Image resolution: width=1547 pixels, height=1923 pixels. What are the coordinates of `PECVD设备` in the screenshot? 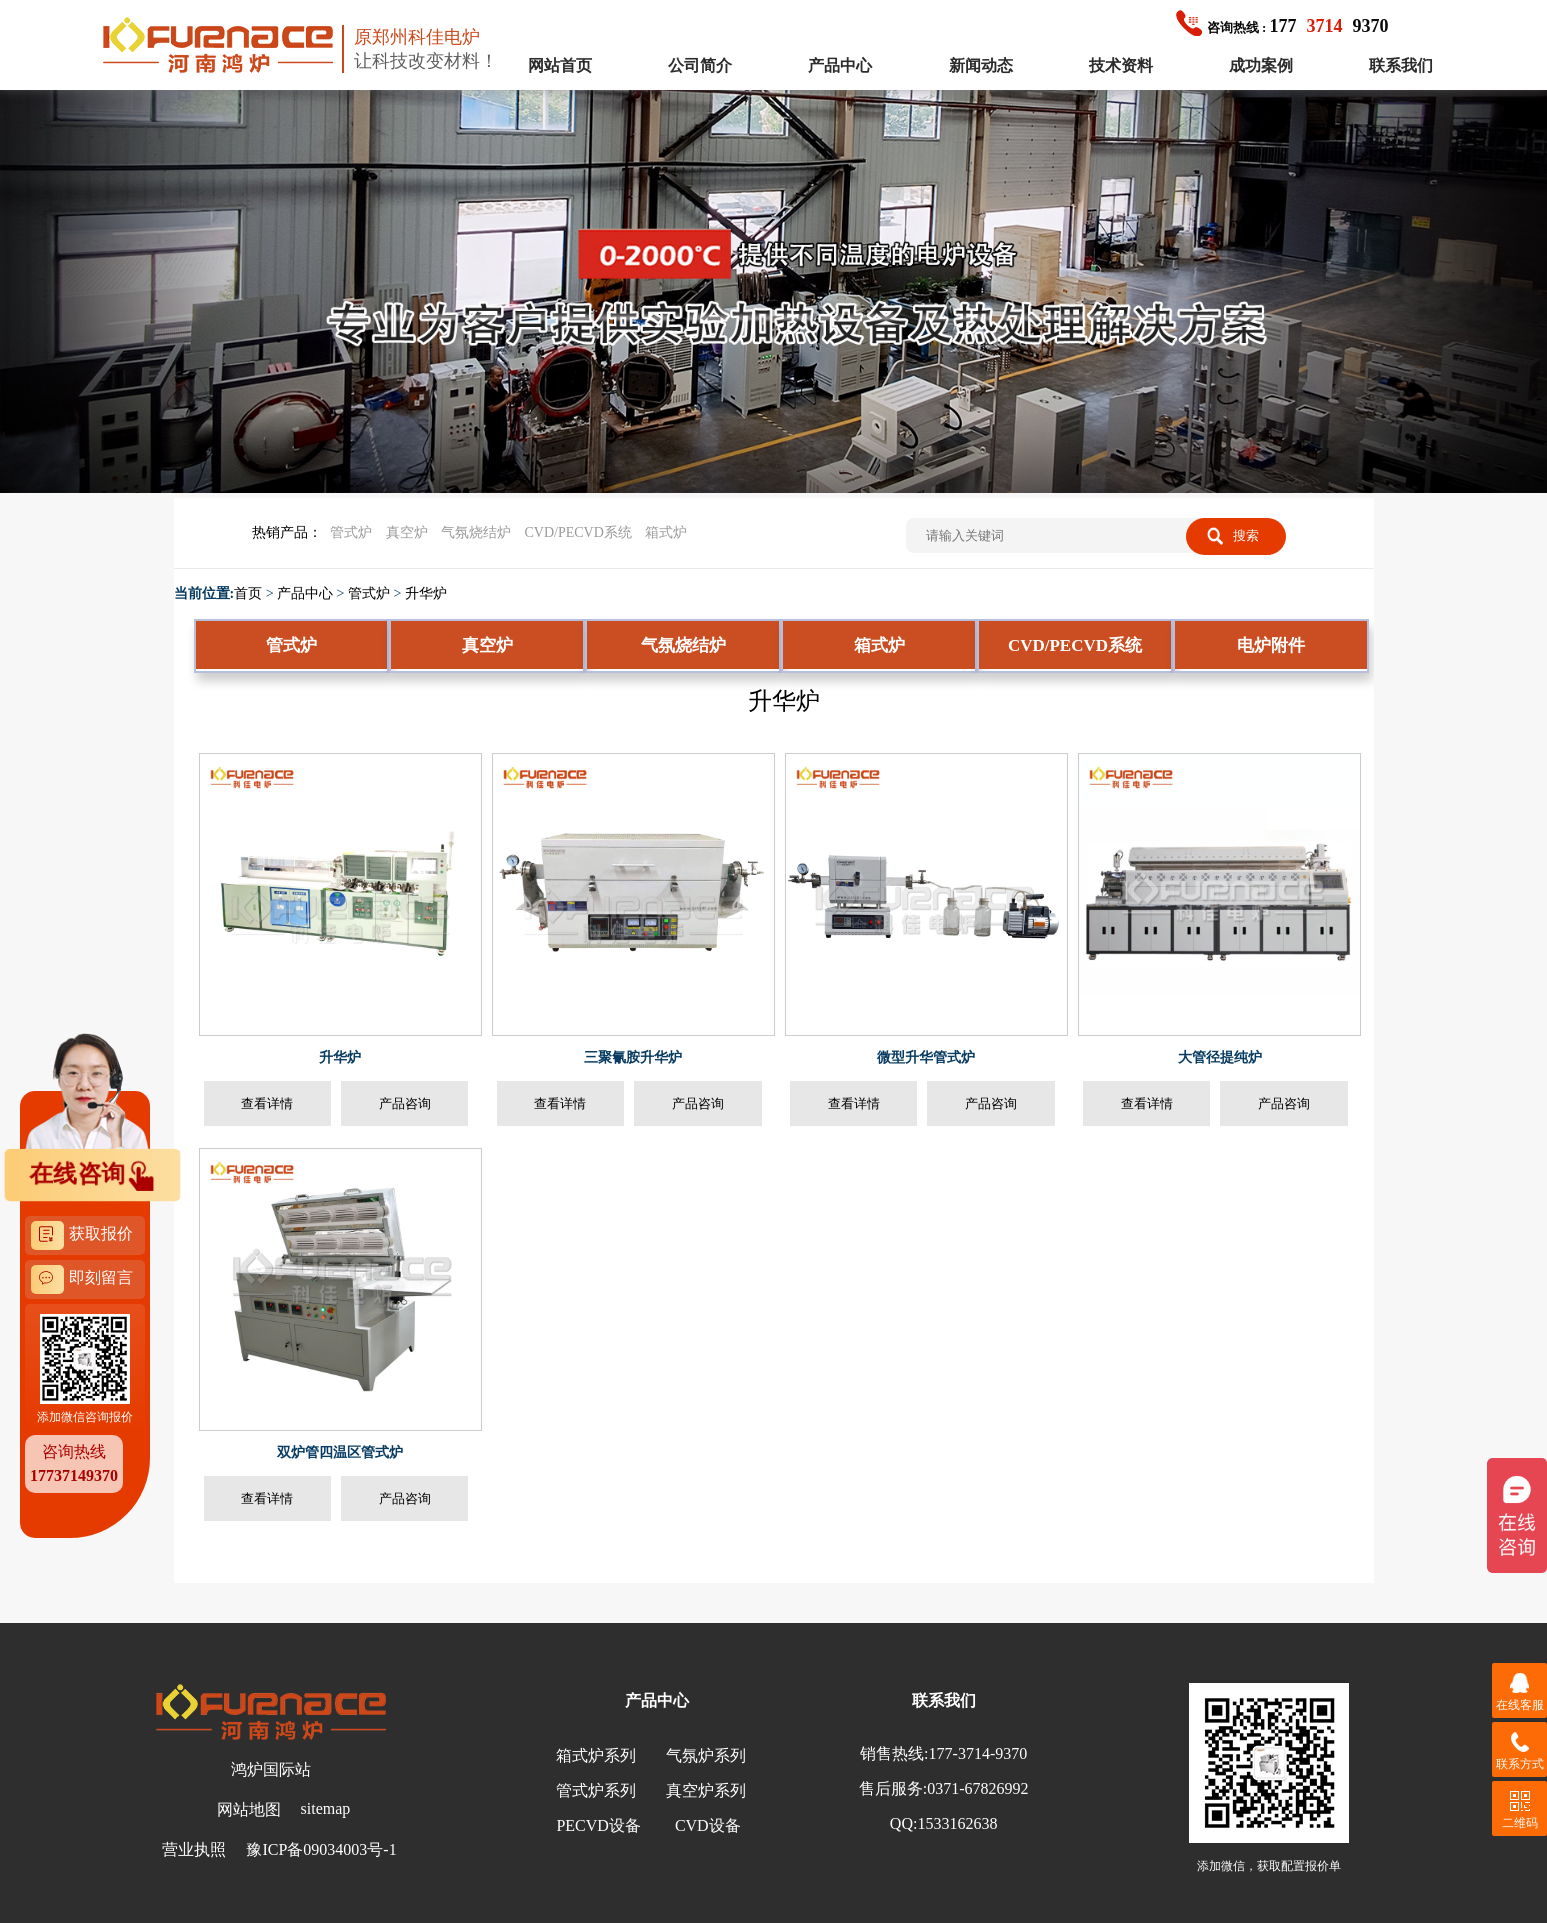 It's located at (598, 1825).